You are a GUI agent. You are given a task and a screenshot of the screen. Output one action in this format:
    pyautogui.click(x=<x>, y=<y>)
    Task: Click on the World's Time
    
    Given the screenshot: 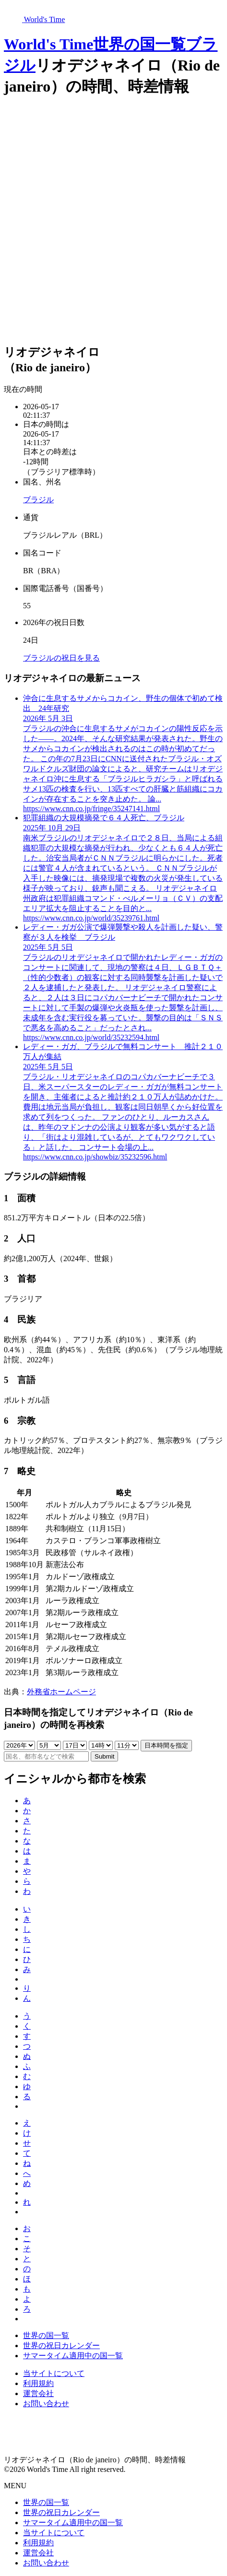 What is the action you would take?
    pyautogui.click(x=48, y=44)
    